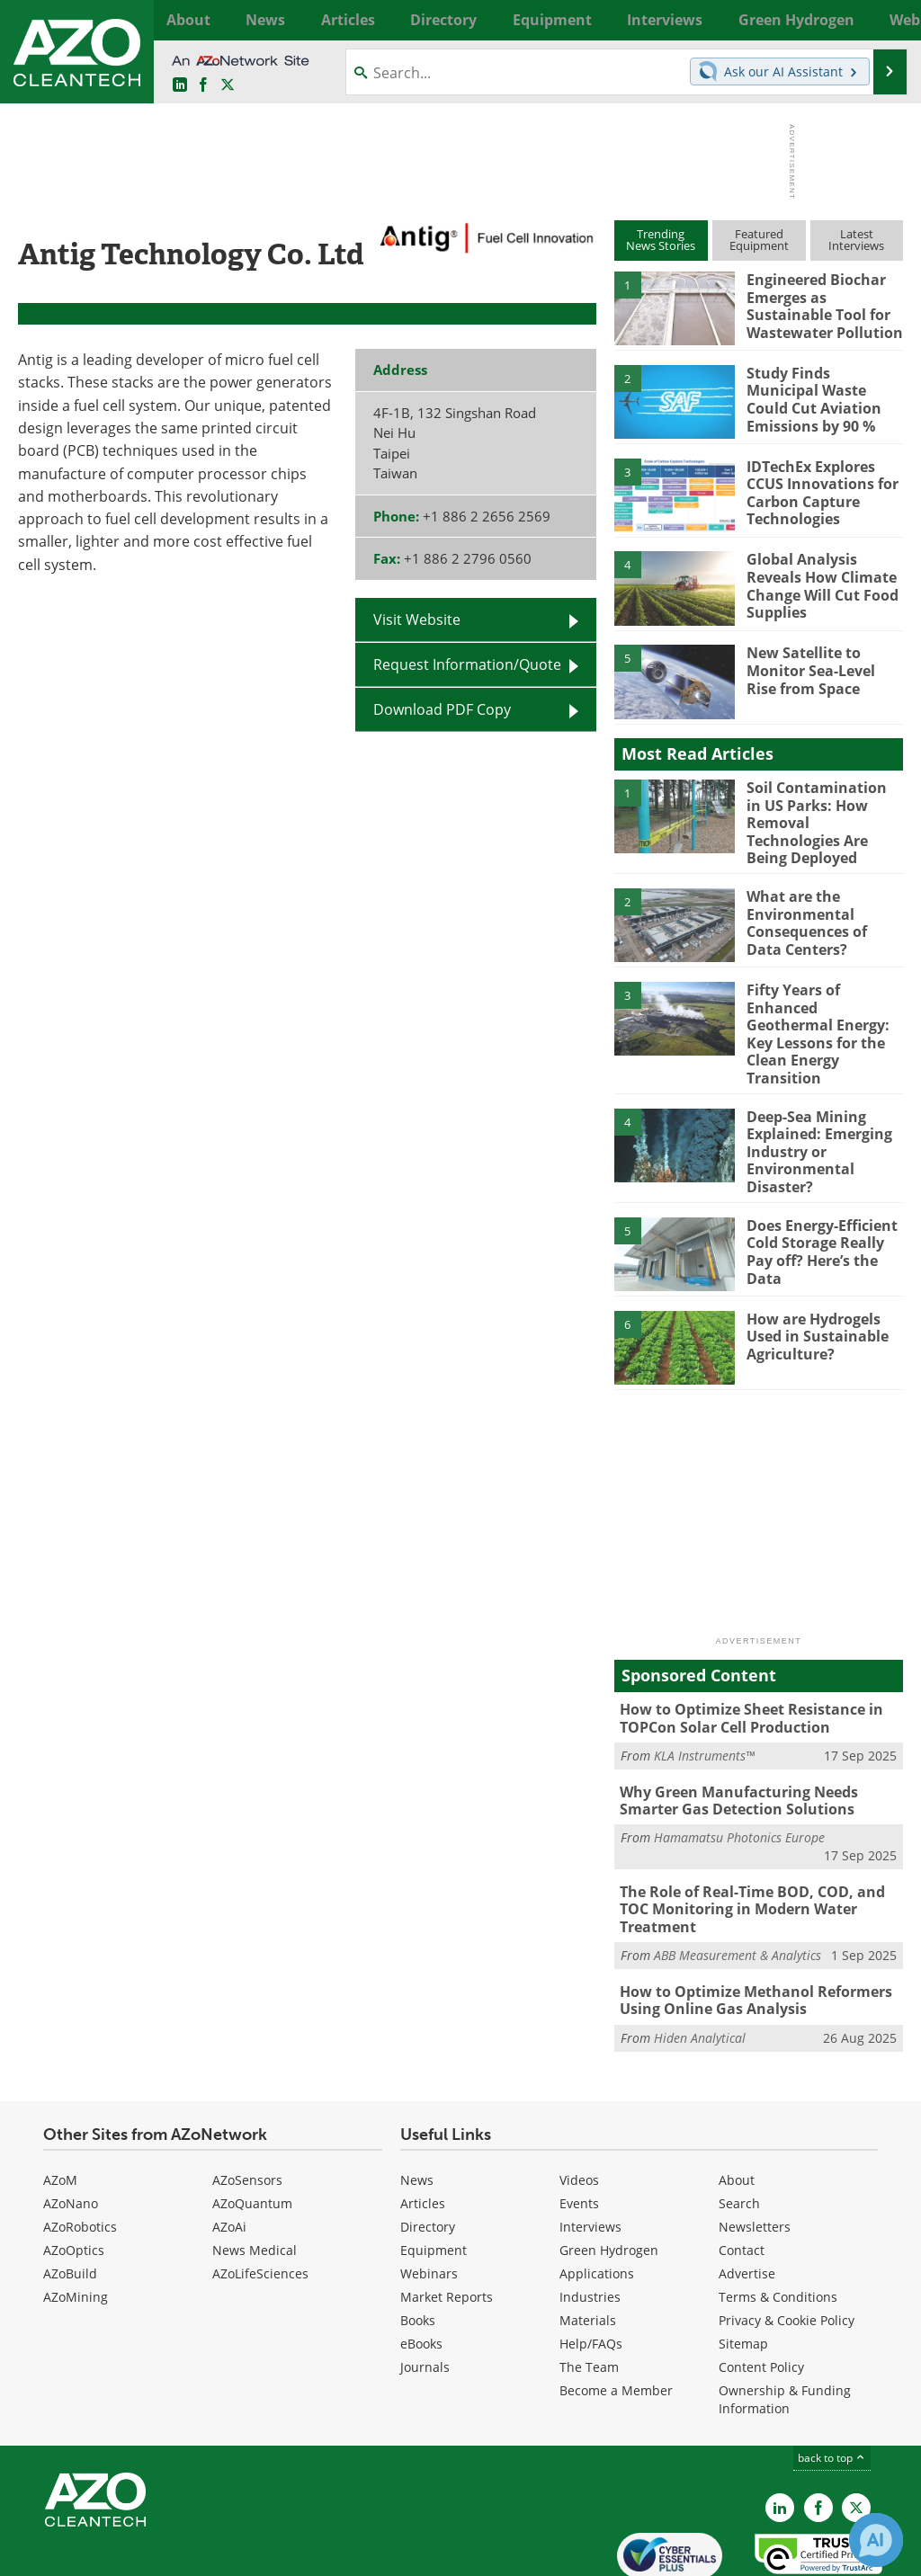 This screenshot has width=921, height=2576. I want to click on Hiden Analytical, so click(700, 1960).